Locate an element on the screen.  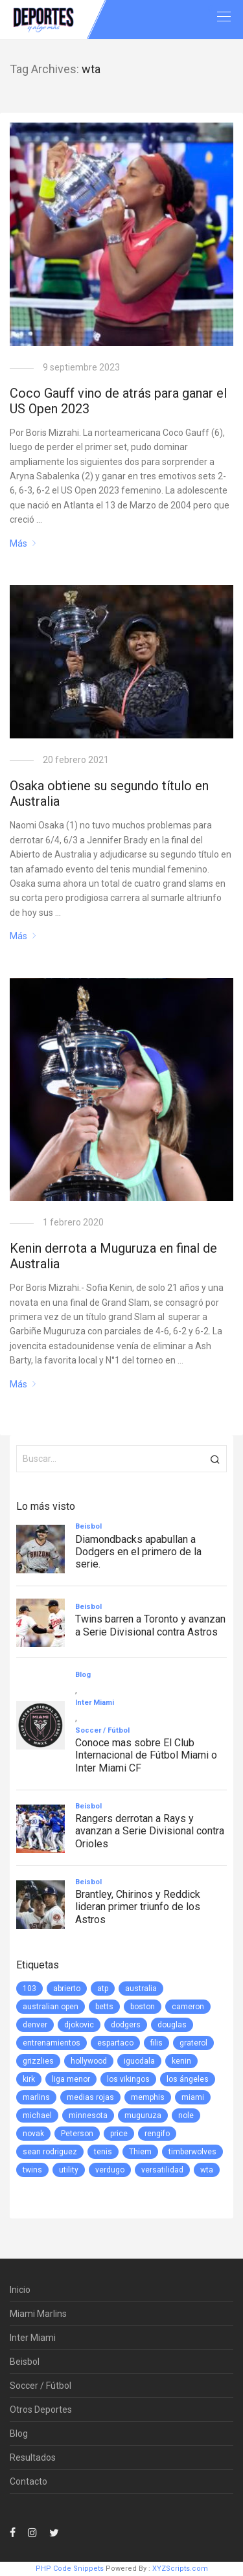
price [price (1 elemento)] is located at coordinates (119, 2133).